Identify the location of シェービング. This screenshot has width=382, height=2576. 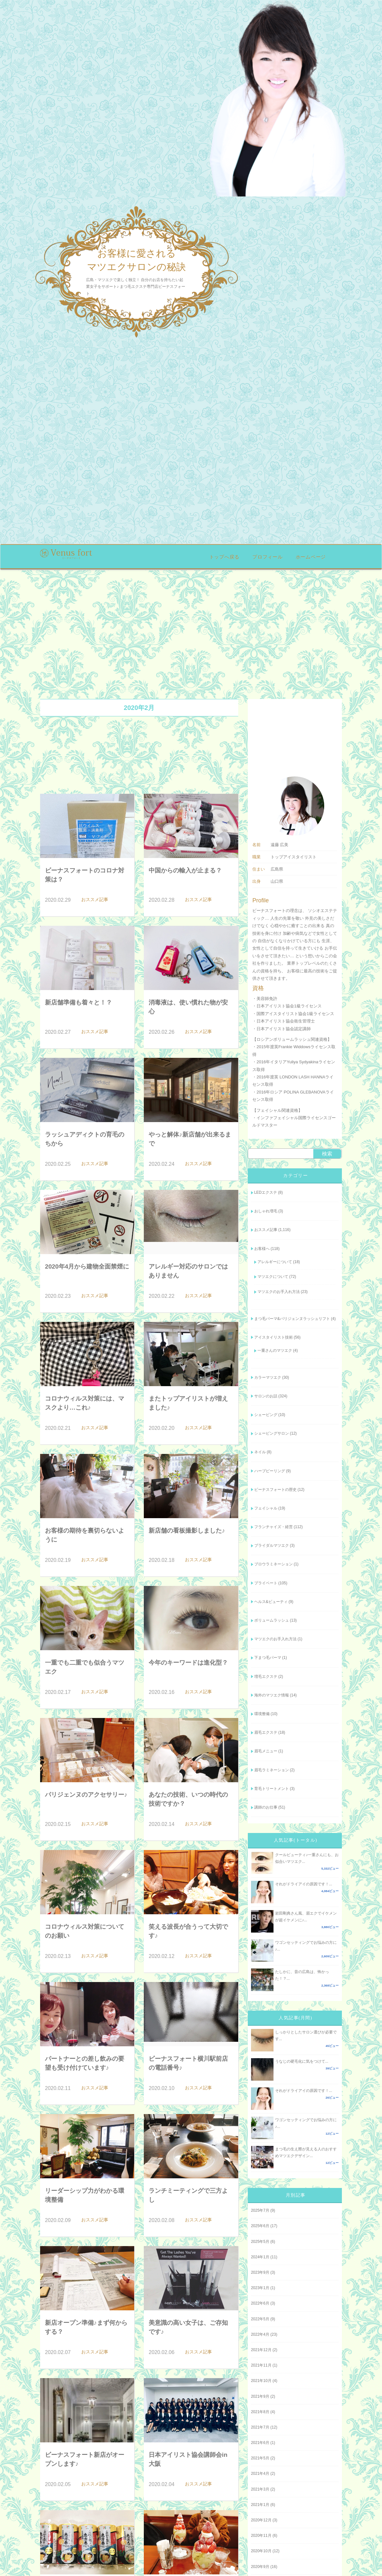
(265, 1414).